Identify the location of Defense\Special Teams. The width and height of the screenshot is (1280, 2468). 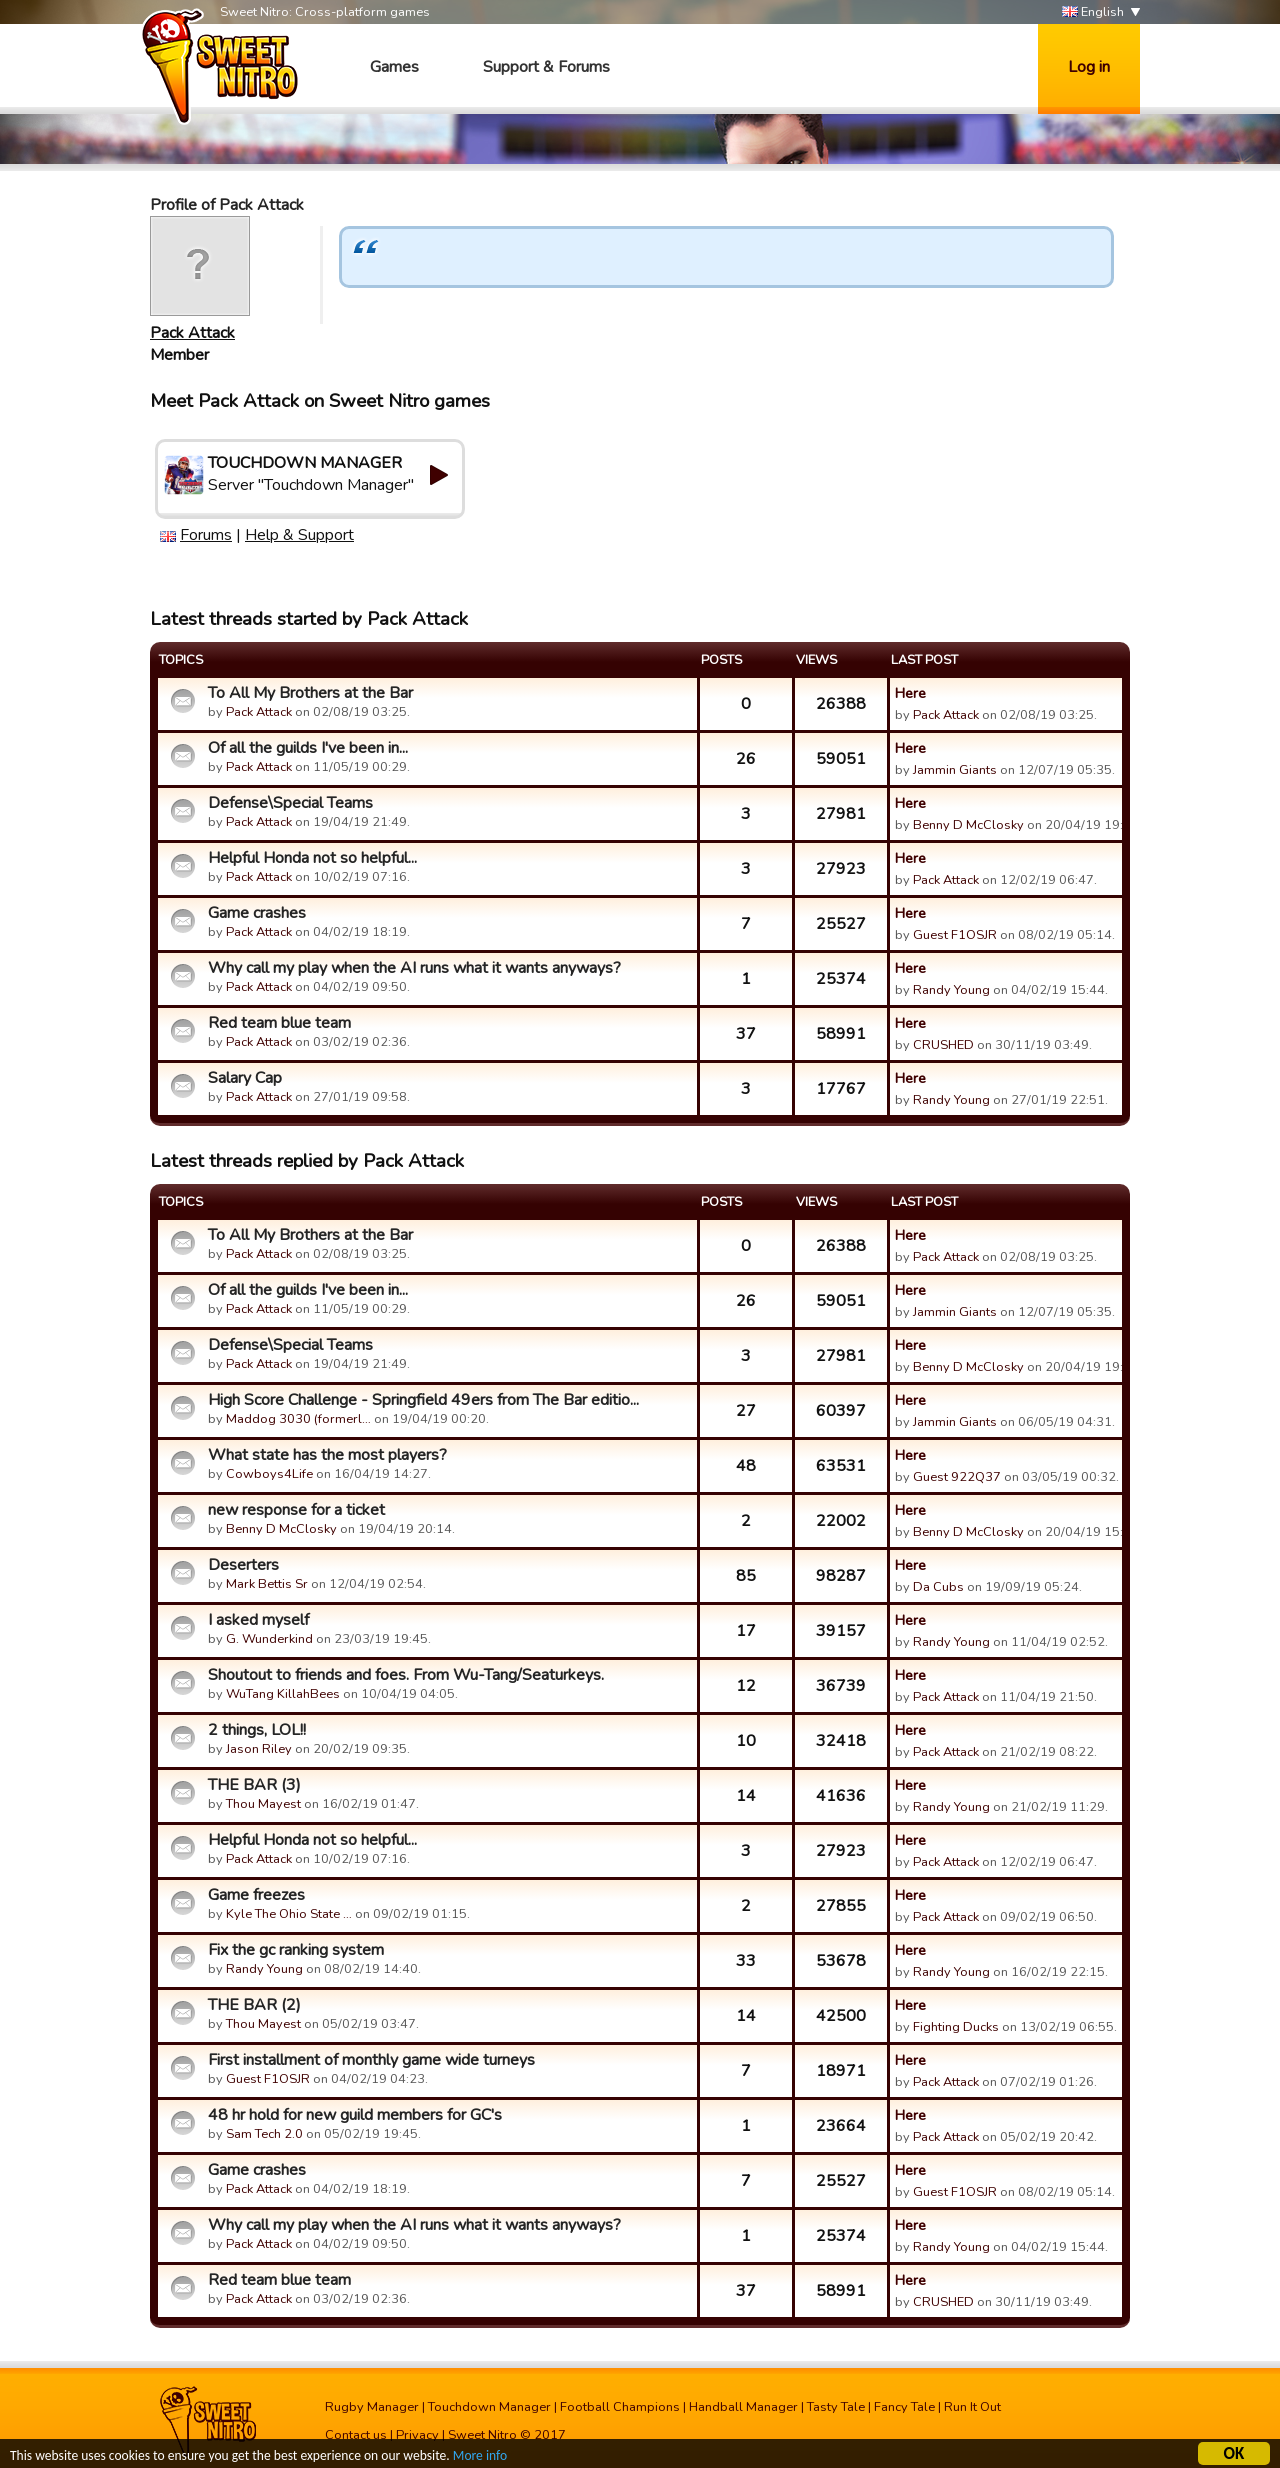
(290, 803).